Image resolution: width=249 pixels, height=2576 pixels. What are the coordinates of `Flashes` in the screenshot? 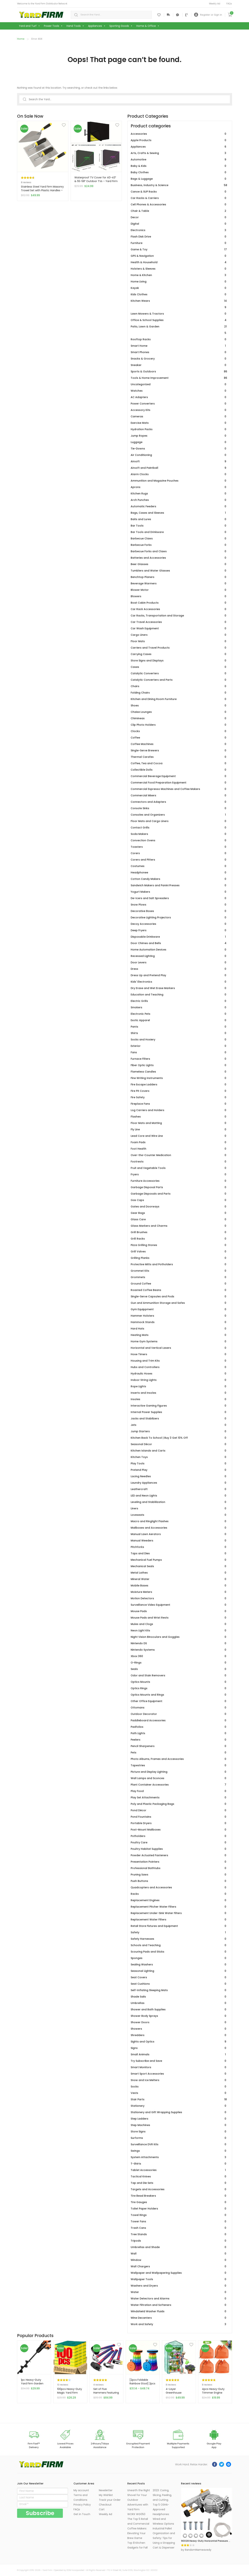 It's located at (179, 1116).